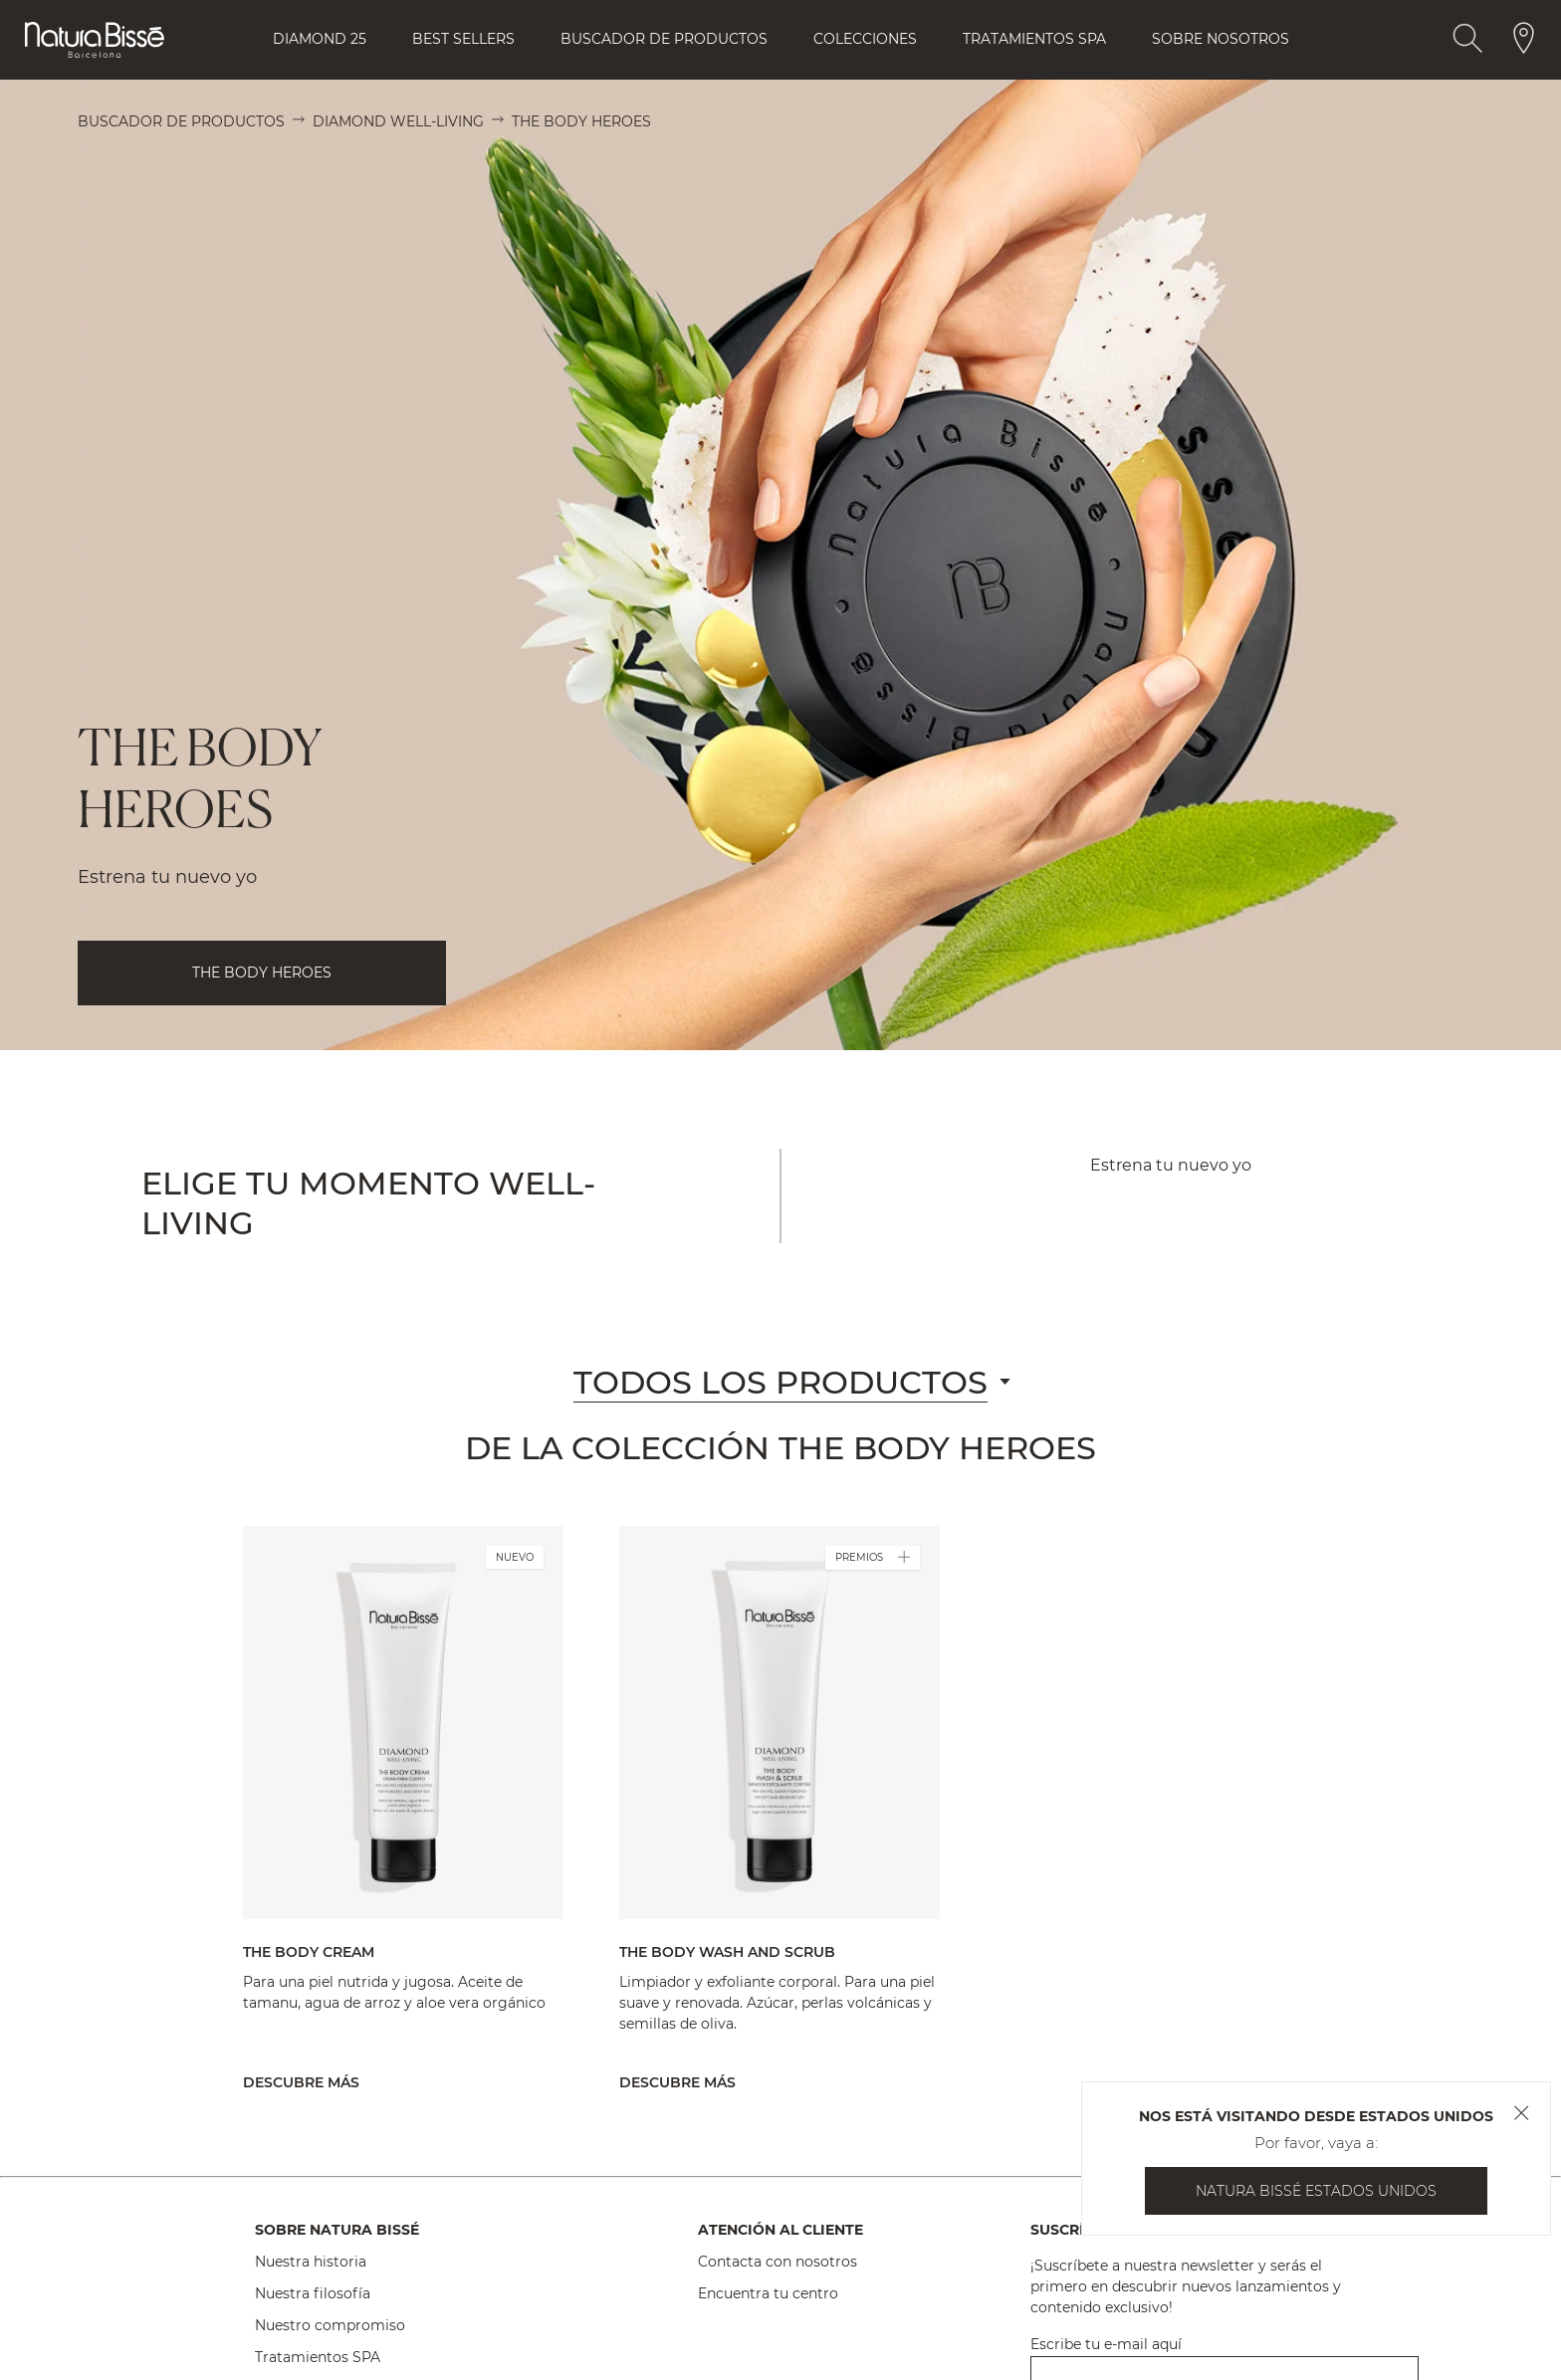 The width and height of the screenshot is (1561, 2380). What do you see at coordinates (262, 972) in the screenshot?
I see `THE BODY HEROES` at bounding box center [262, 972].